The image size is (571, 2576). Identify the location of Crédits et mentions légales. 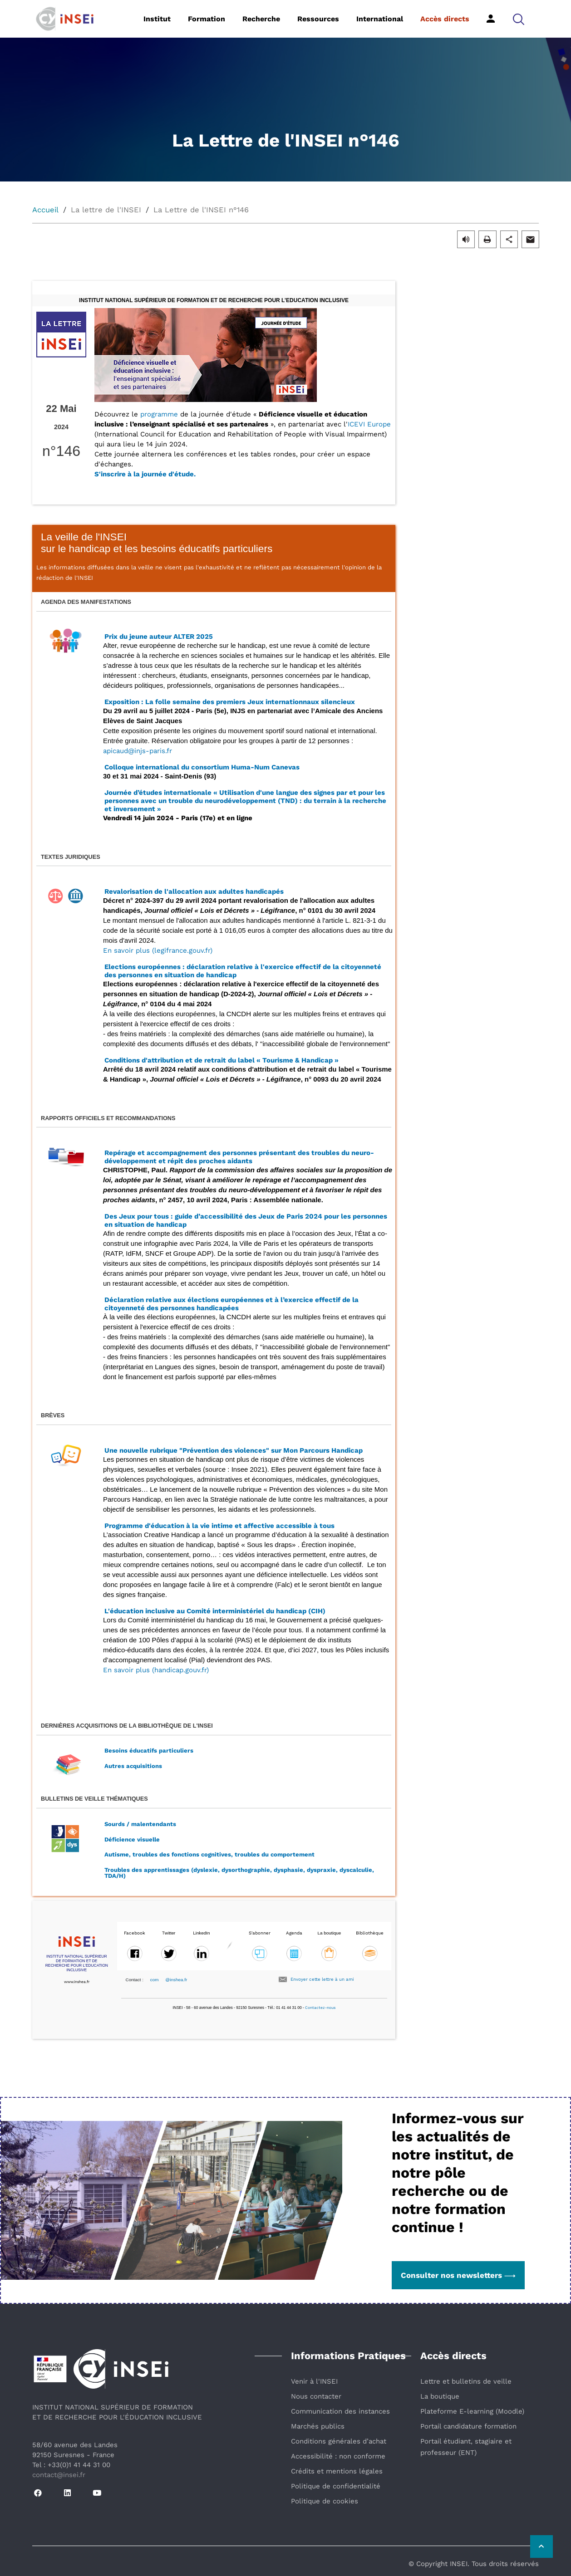
(337, 2471).